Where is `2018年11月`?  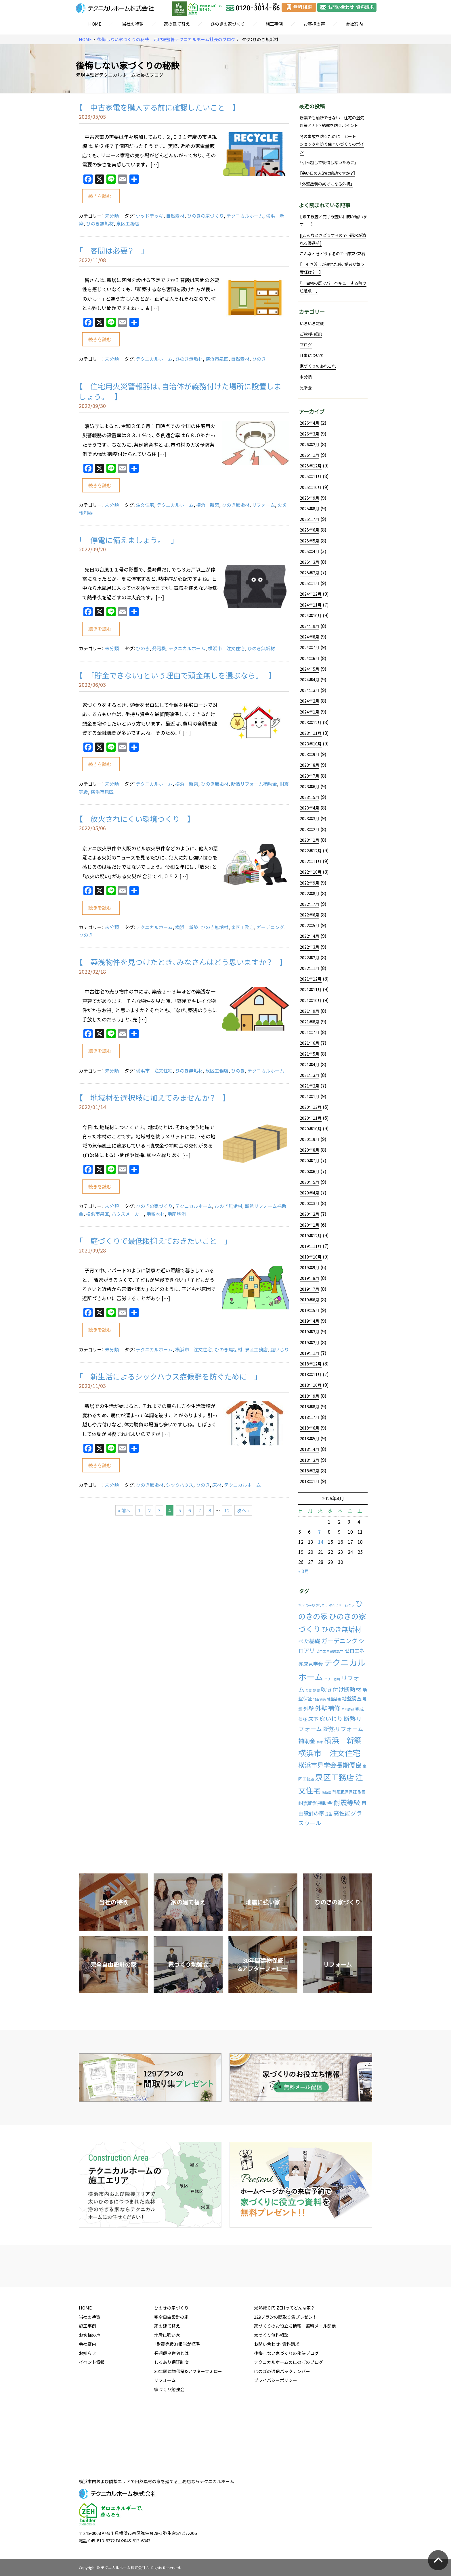
2018年11月 is located at coordinates (311, 1374).